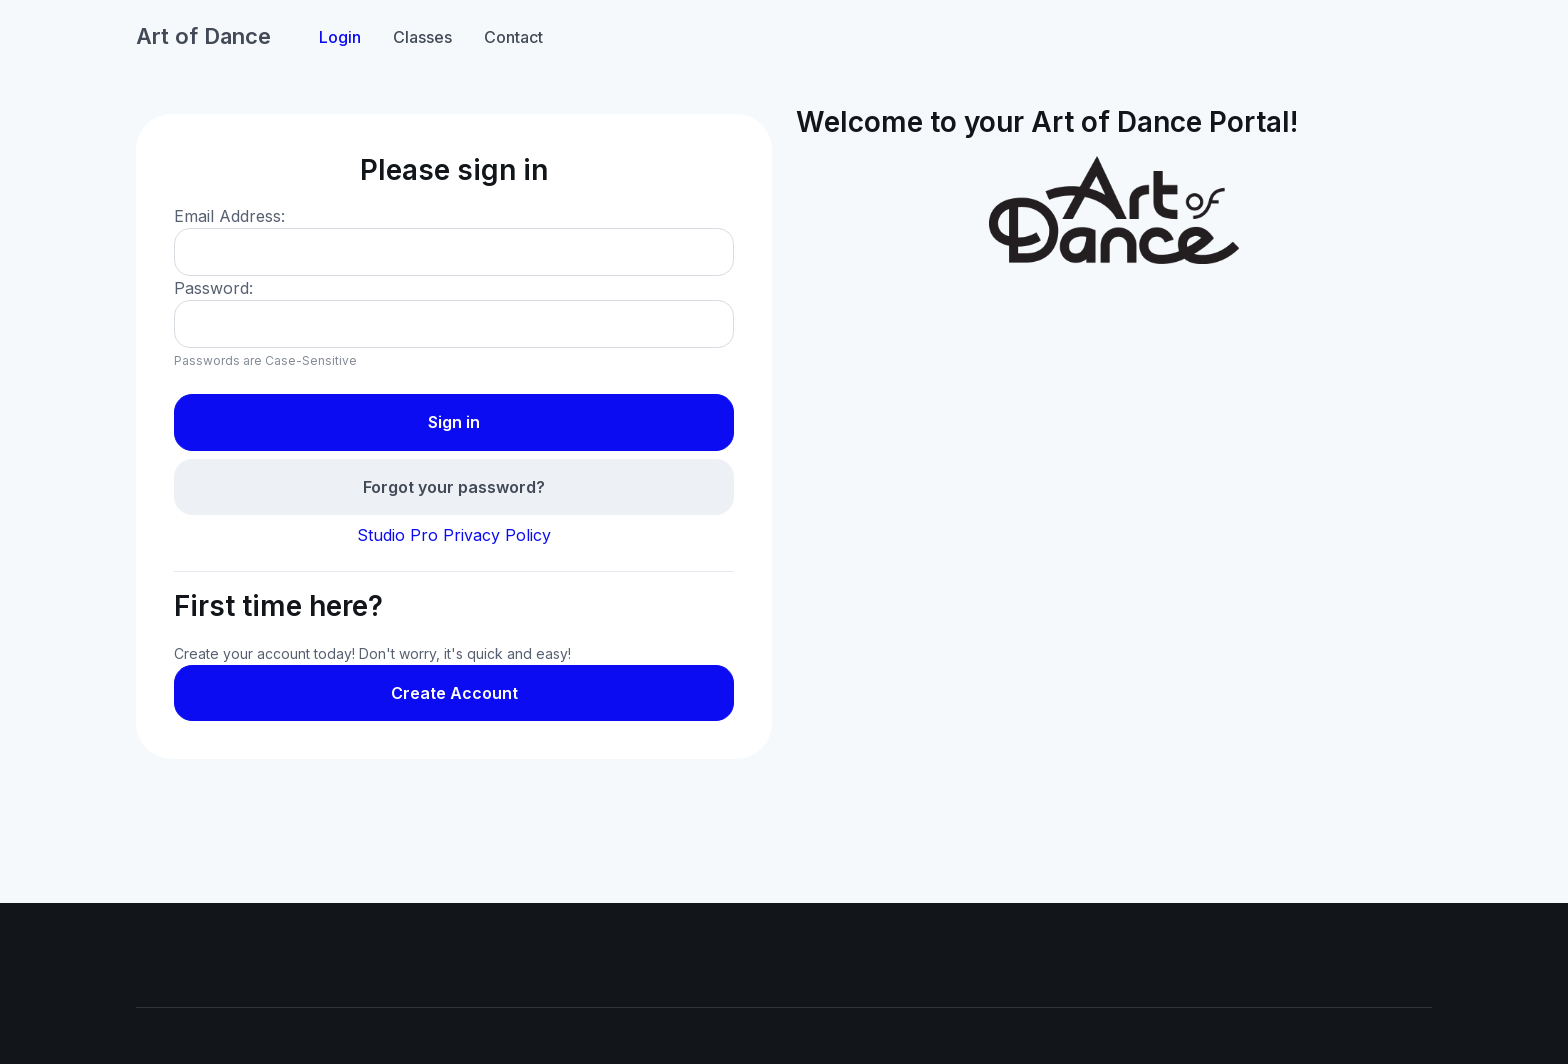 This screenshot has width=1568, height=1064. Describe the element at coordinates (454, 487) in the screenshot. I see `Forgot your password?` at that location.